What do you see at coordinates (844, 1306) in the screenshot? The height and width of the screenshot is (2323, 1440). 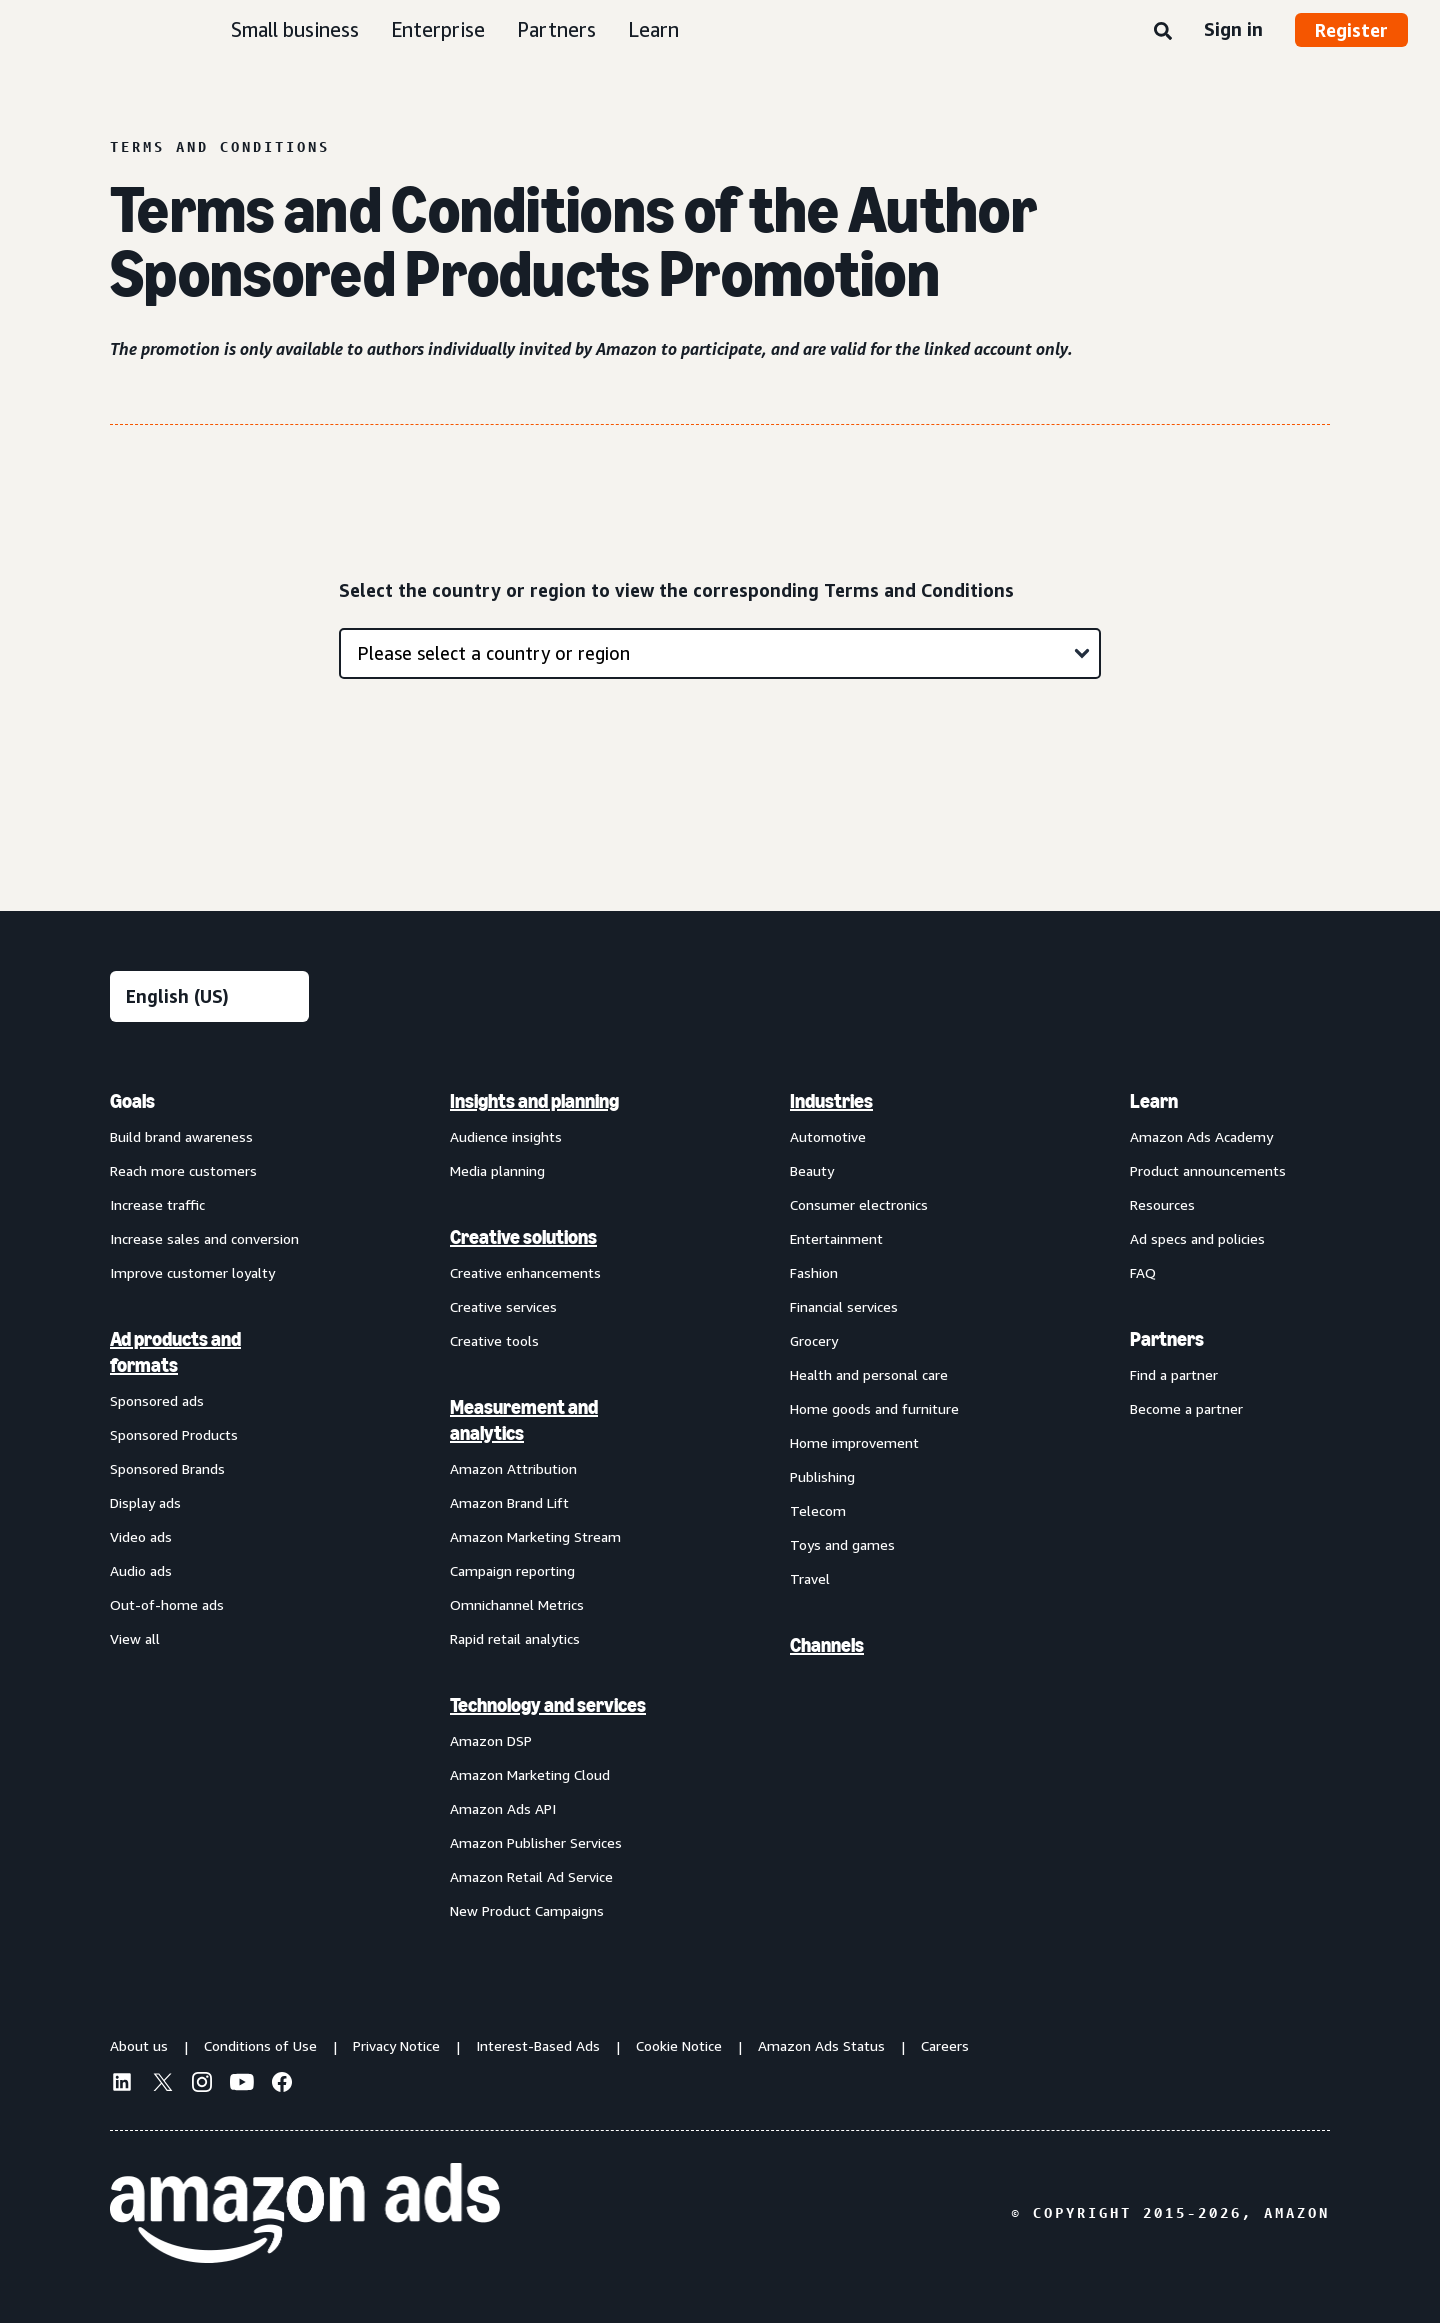 I see `Financial services` at bounding box center [844, 1306].